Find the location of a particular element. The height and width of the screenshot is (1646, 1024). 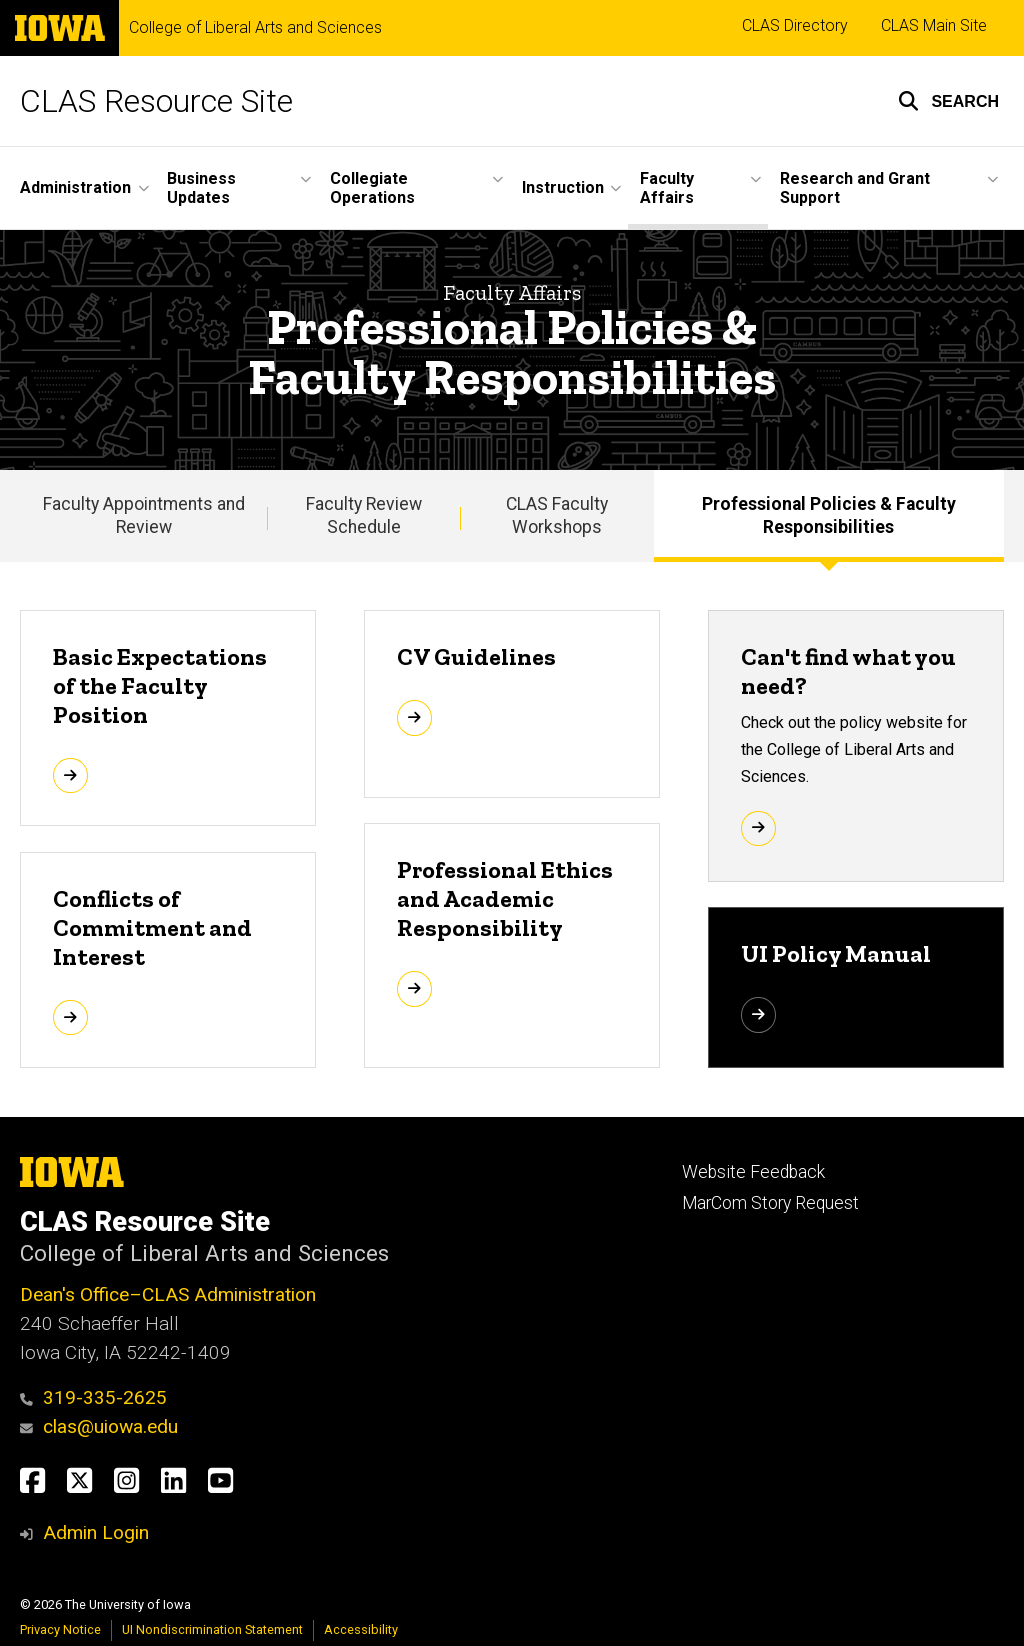

College of Liberal Arts and Sciences is located at coordinates (255, 28).